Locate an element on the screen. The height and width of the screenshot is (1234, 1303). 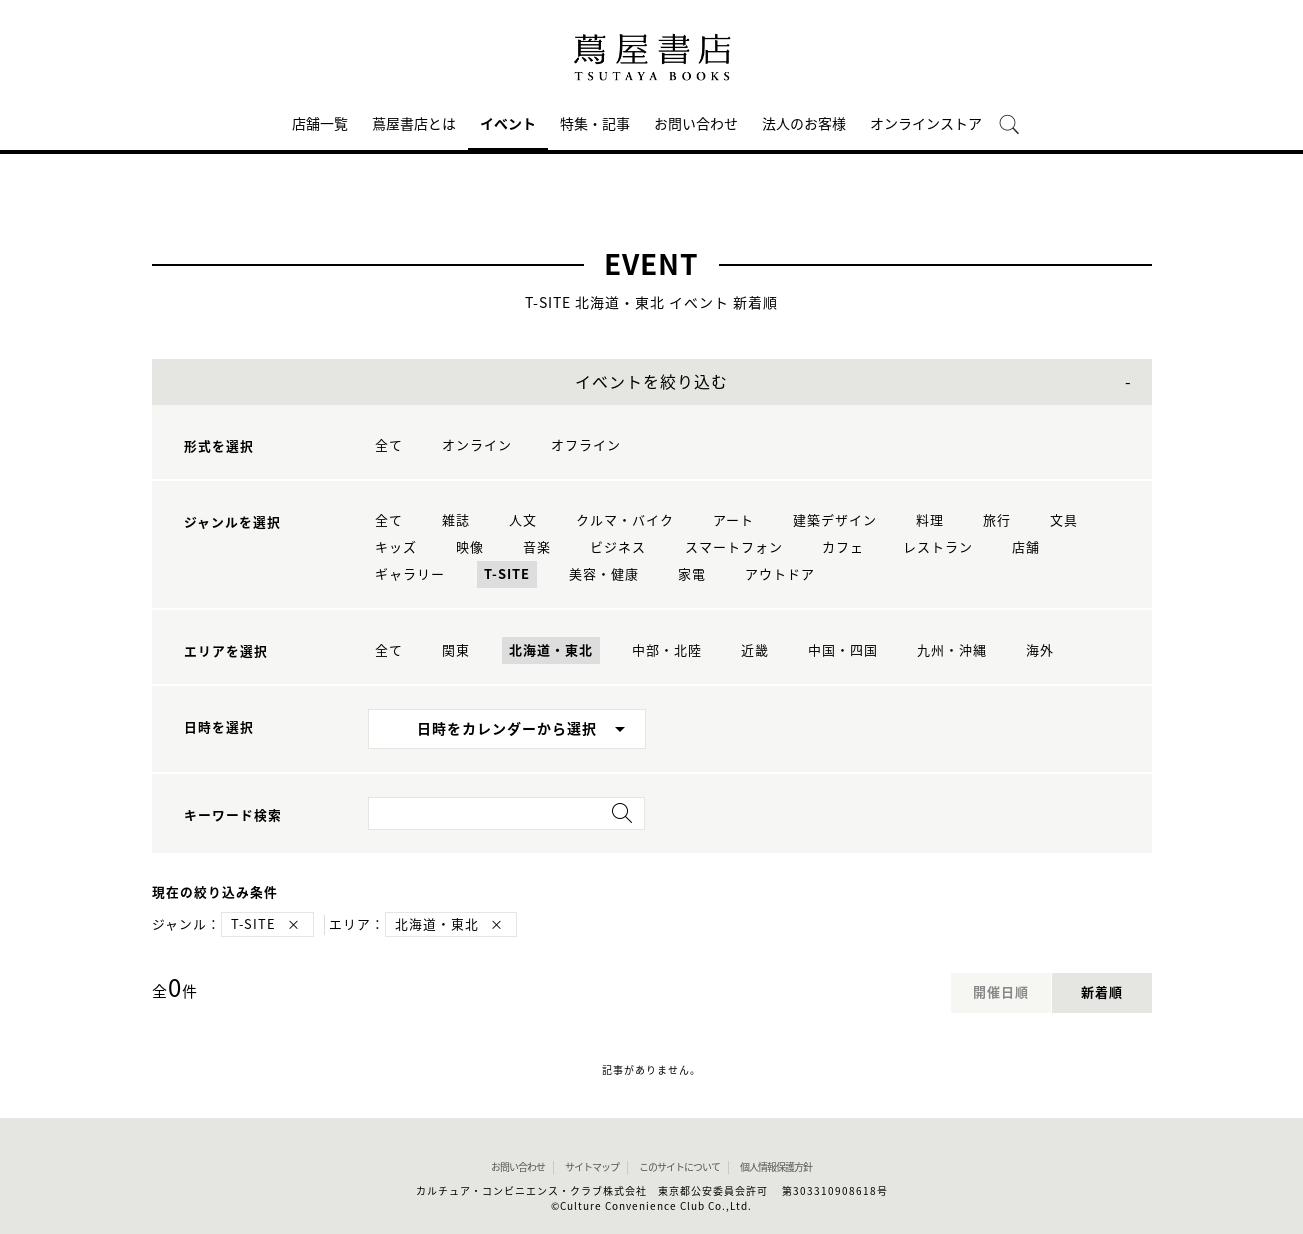
美容・健康 is located at coordinates (604, 574).